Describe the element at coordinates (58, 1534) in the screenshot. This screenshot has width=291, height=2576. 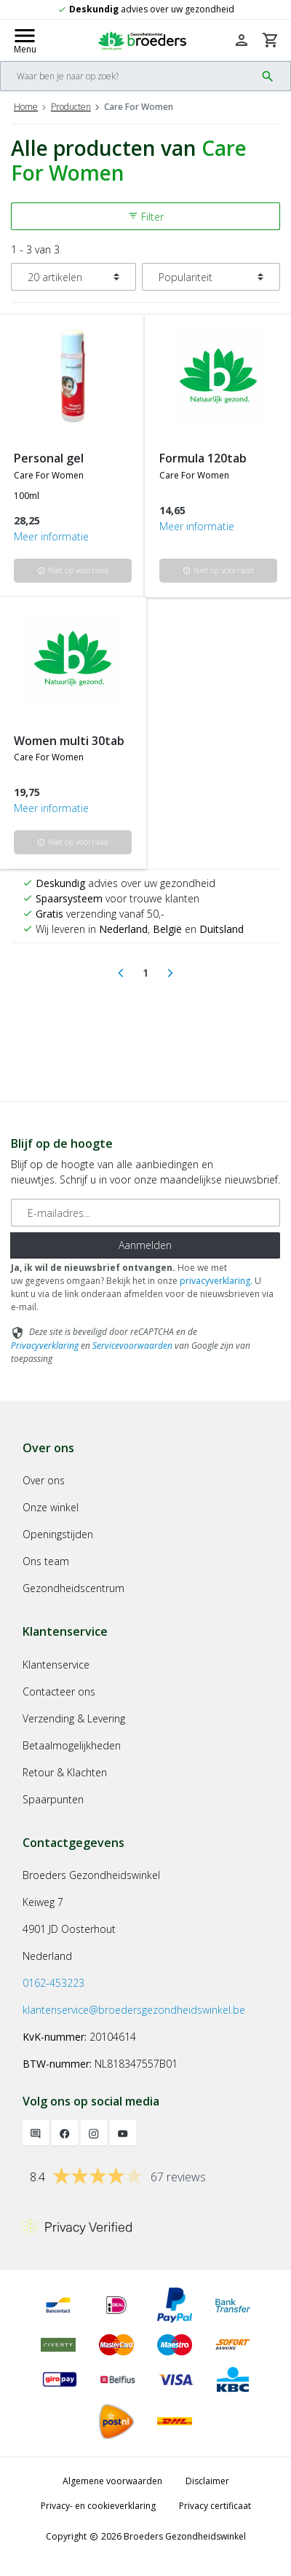
I see `Openingstijden` at that location.